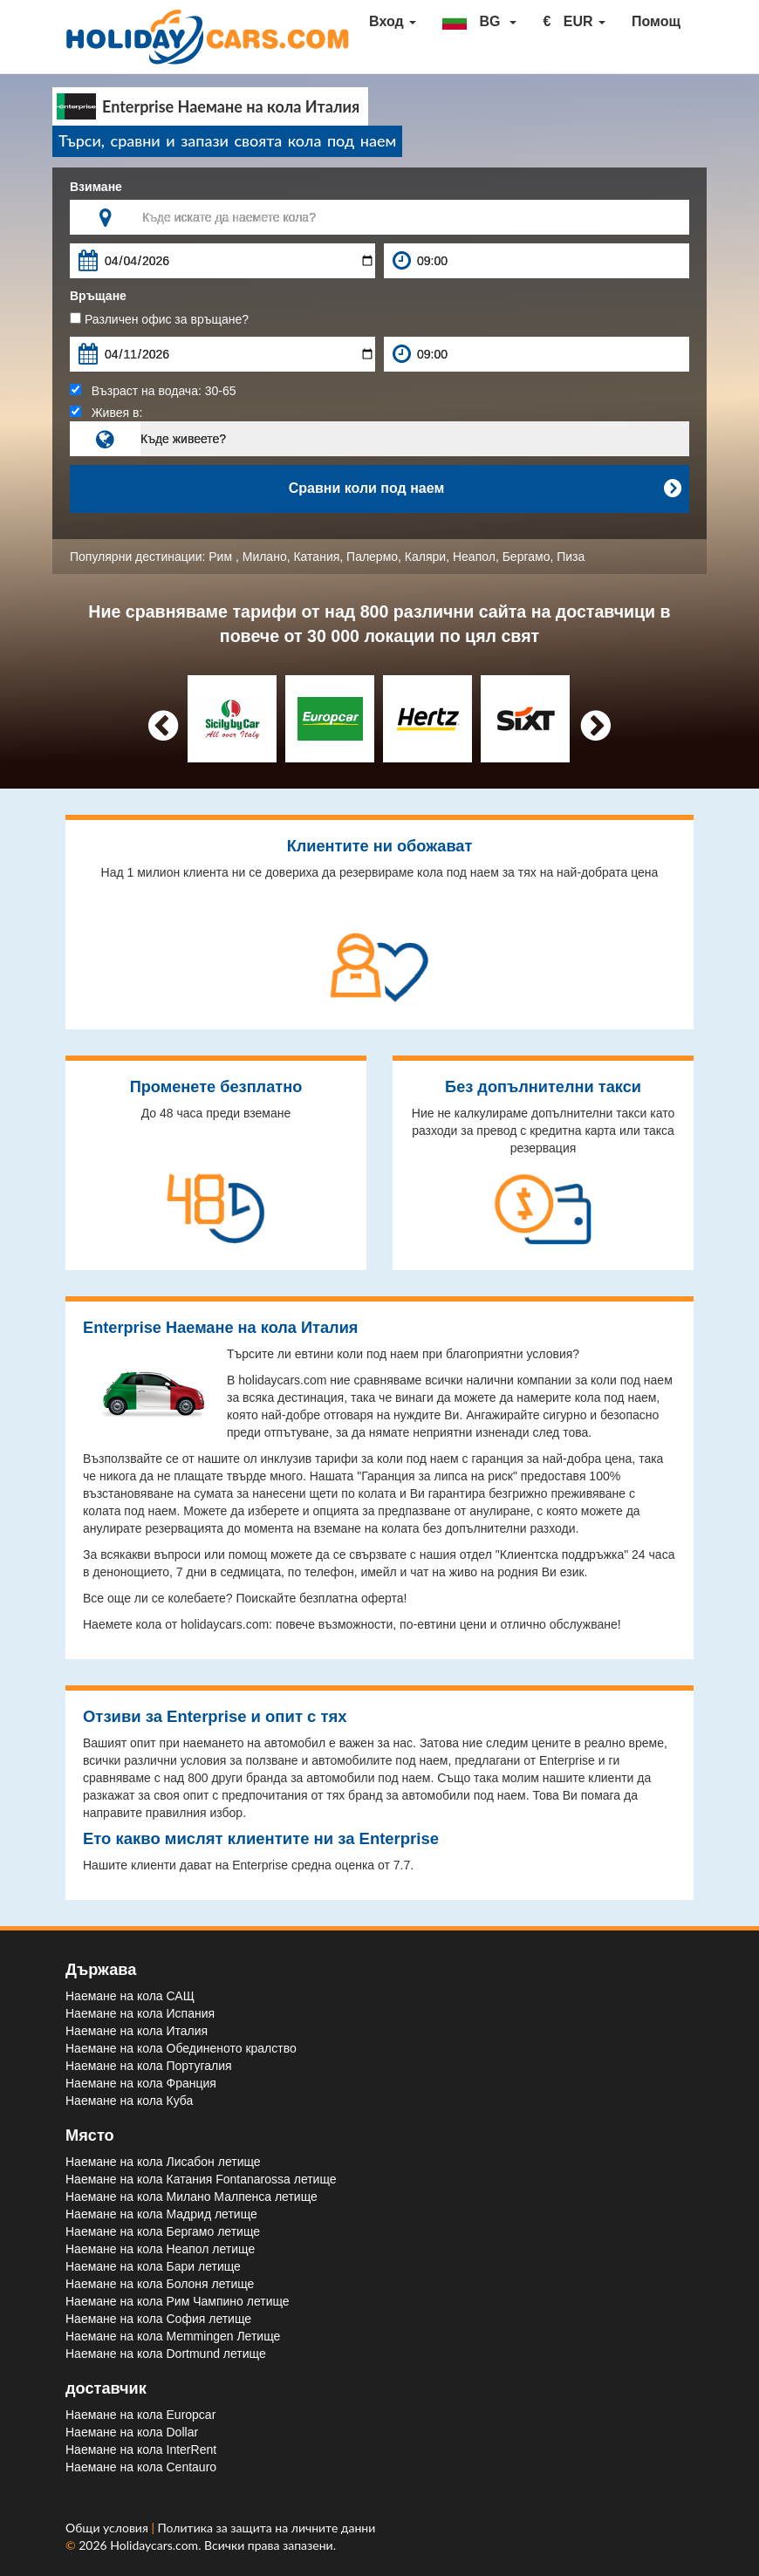  Describe the element at coordinates (316, 557) in the screenshot. I see `Катания` at that location.